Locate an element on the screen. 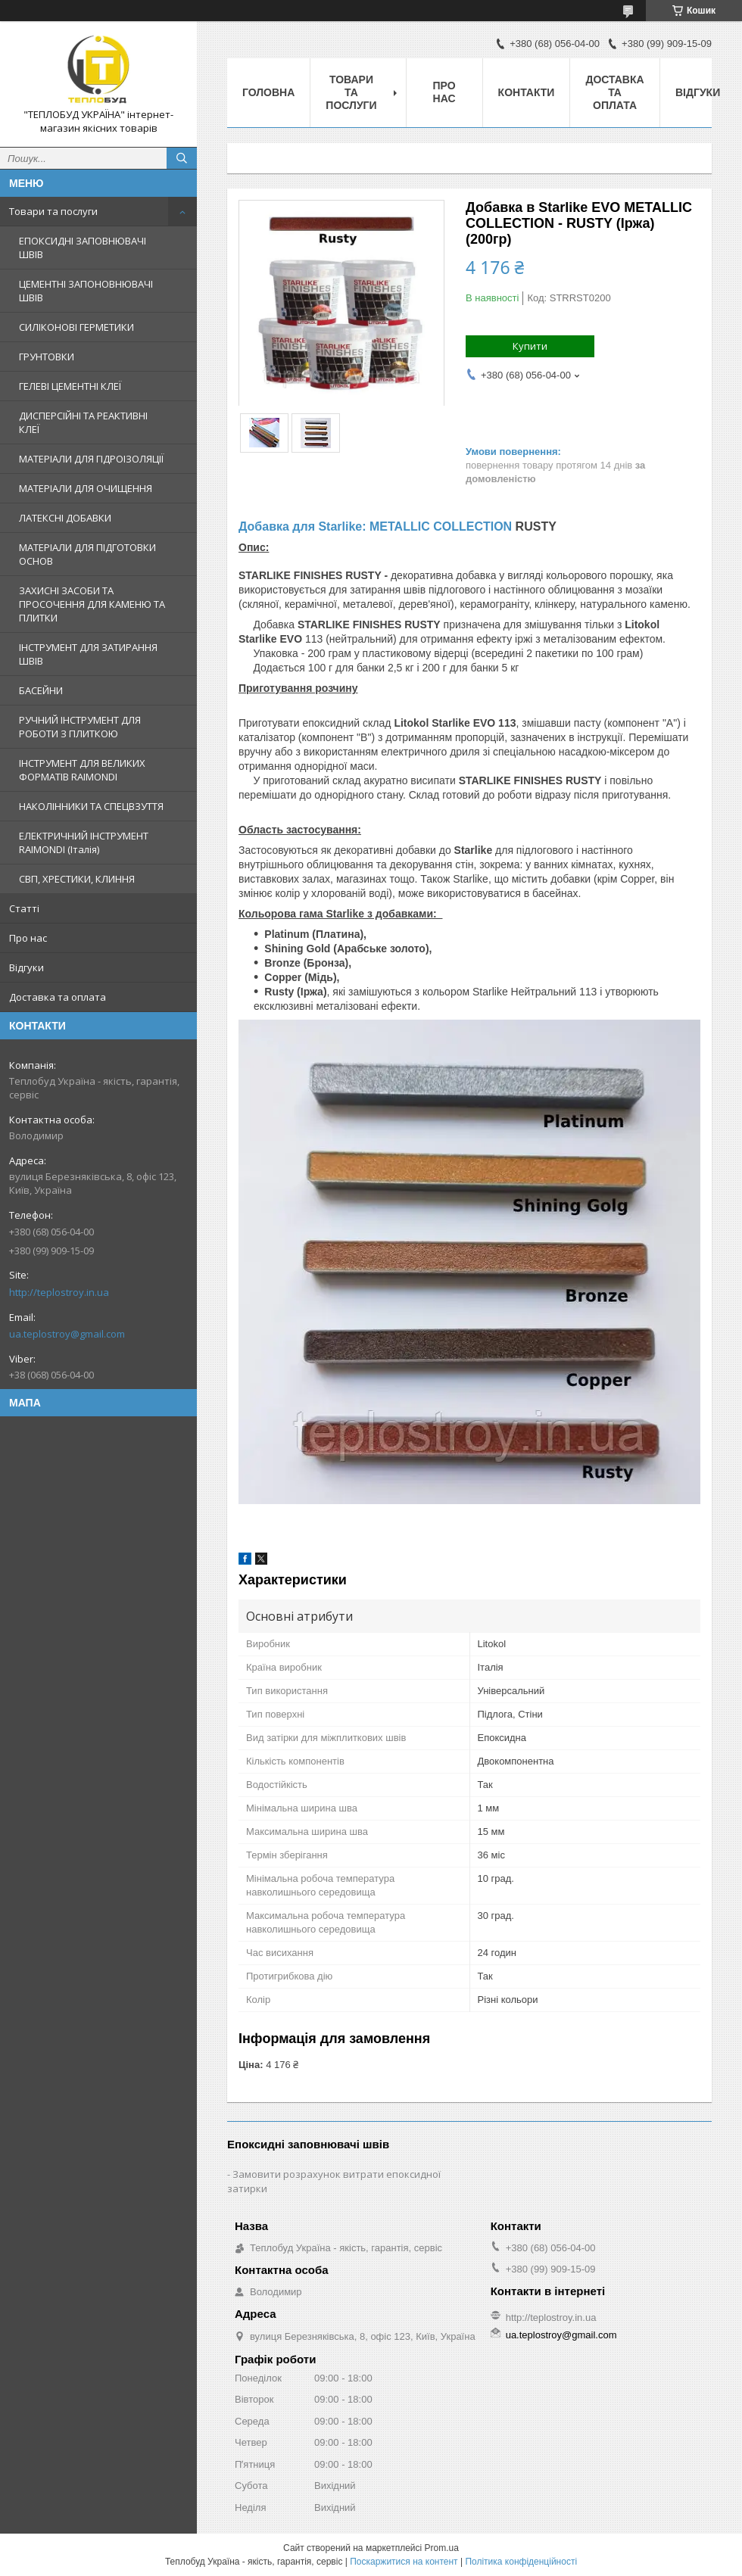 The height and width of the screenshot is (2576, 742). Головна is located at coordinates (268, 92).